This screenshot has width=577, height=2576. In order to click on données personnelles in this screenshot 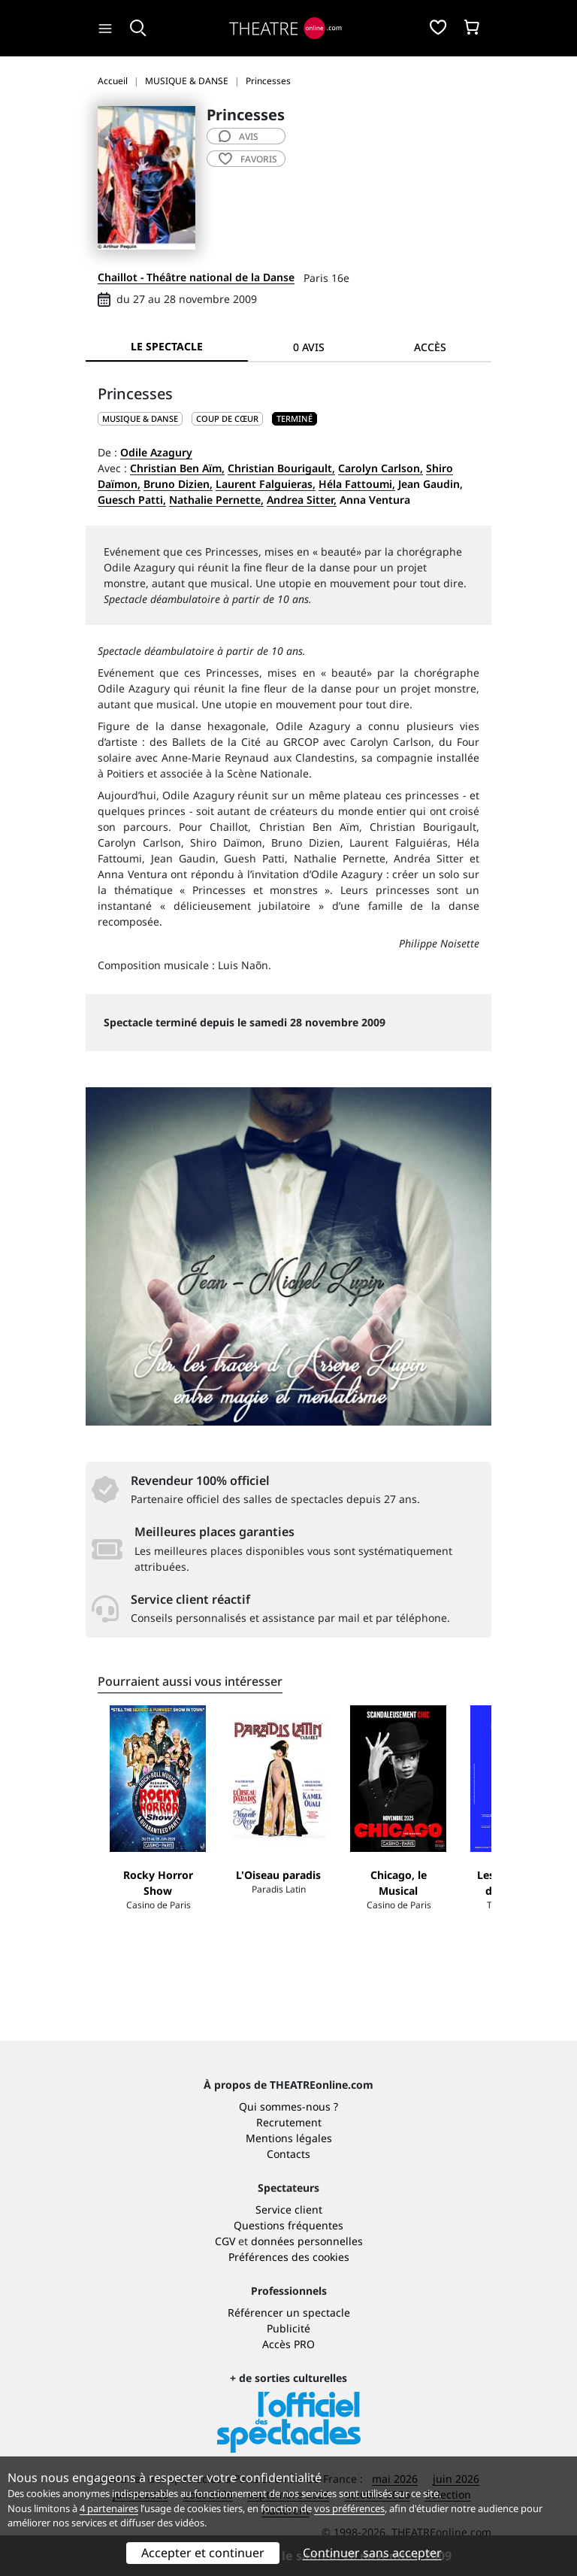, I will do `click(307, 2241)`.